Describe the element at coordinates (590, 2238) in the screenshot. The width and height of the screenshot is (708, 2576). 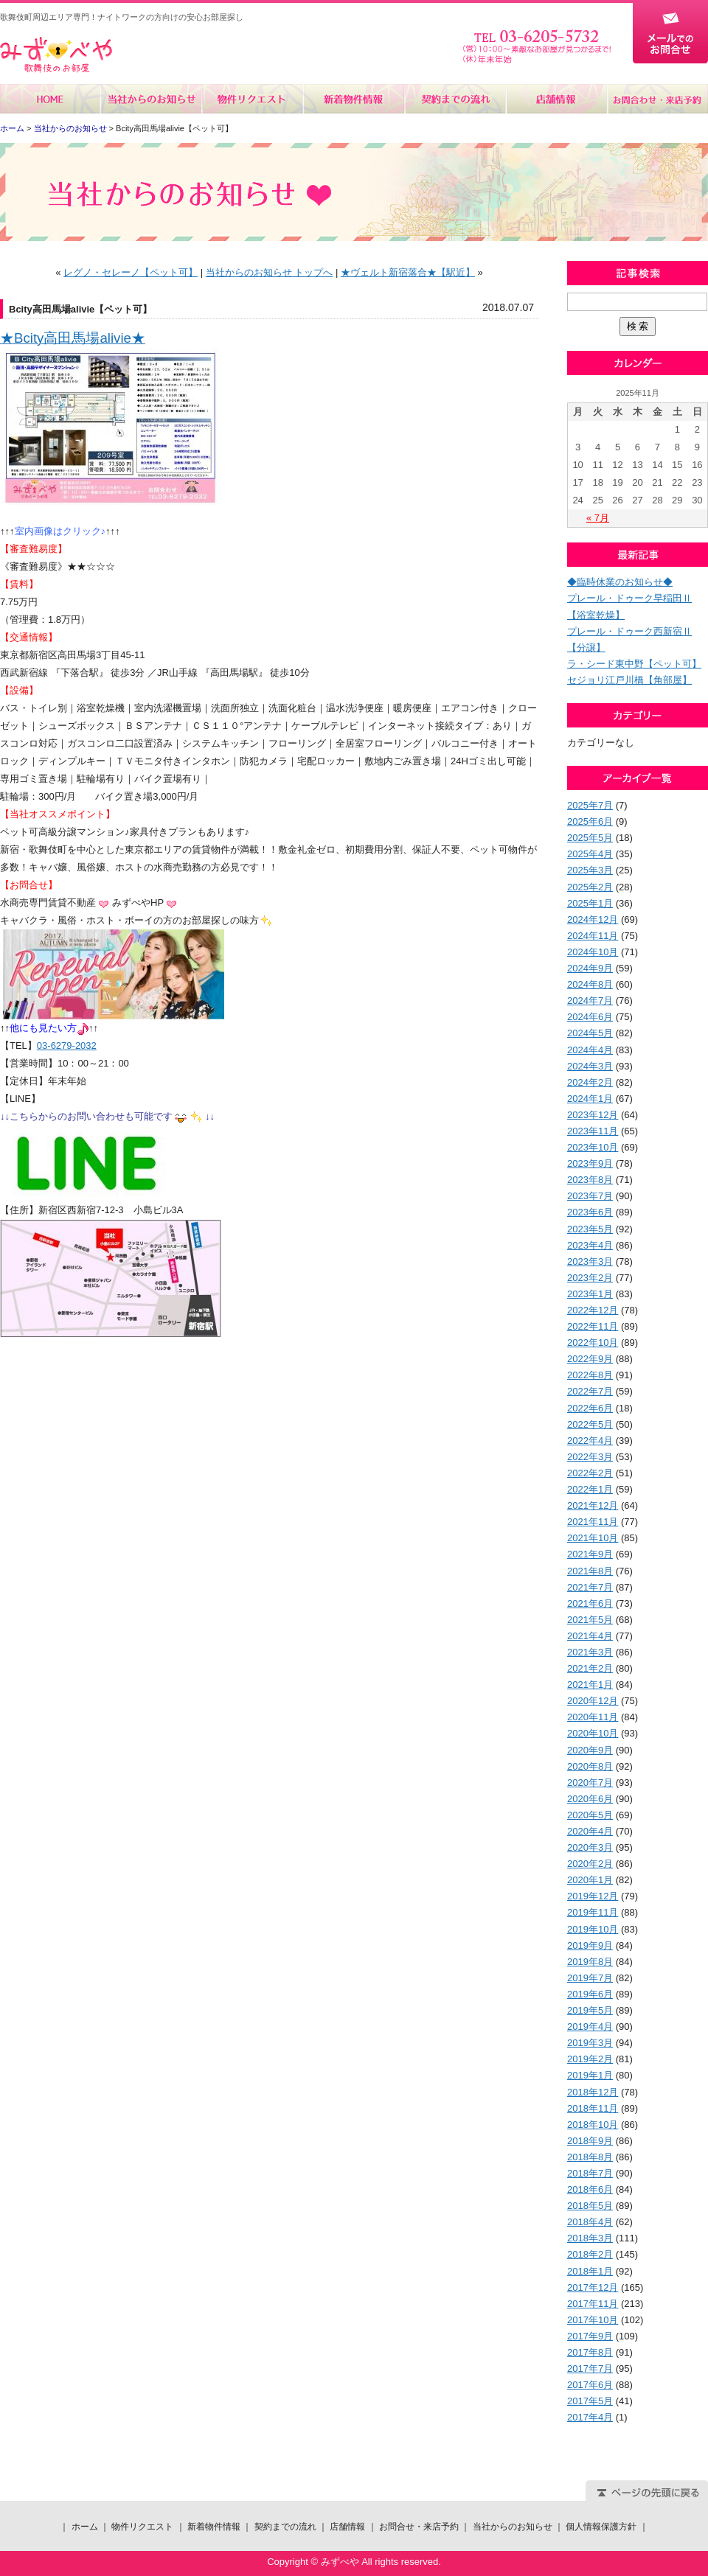
I see `2018年3月` at that location.